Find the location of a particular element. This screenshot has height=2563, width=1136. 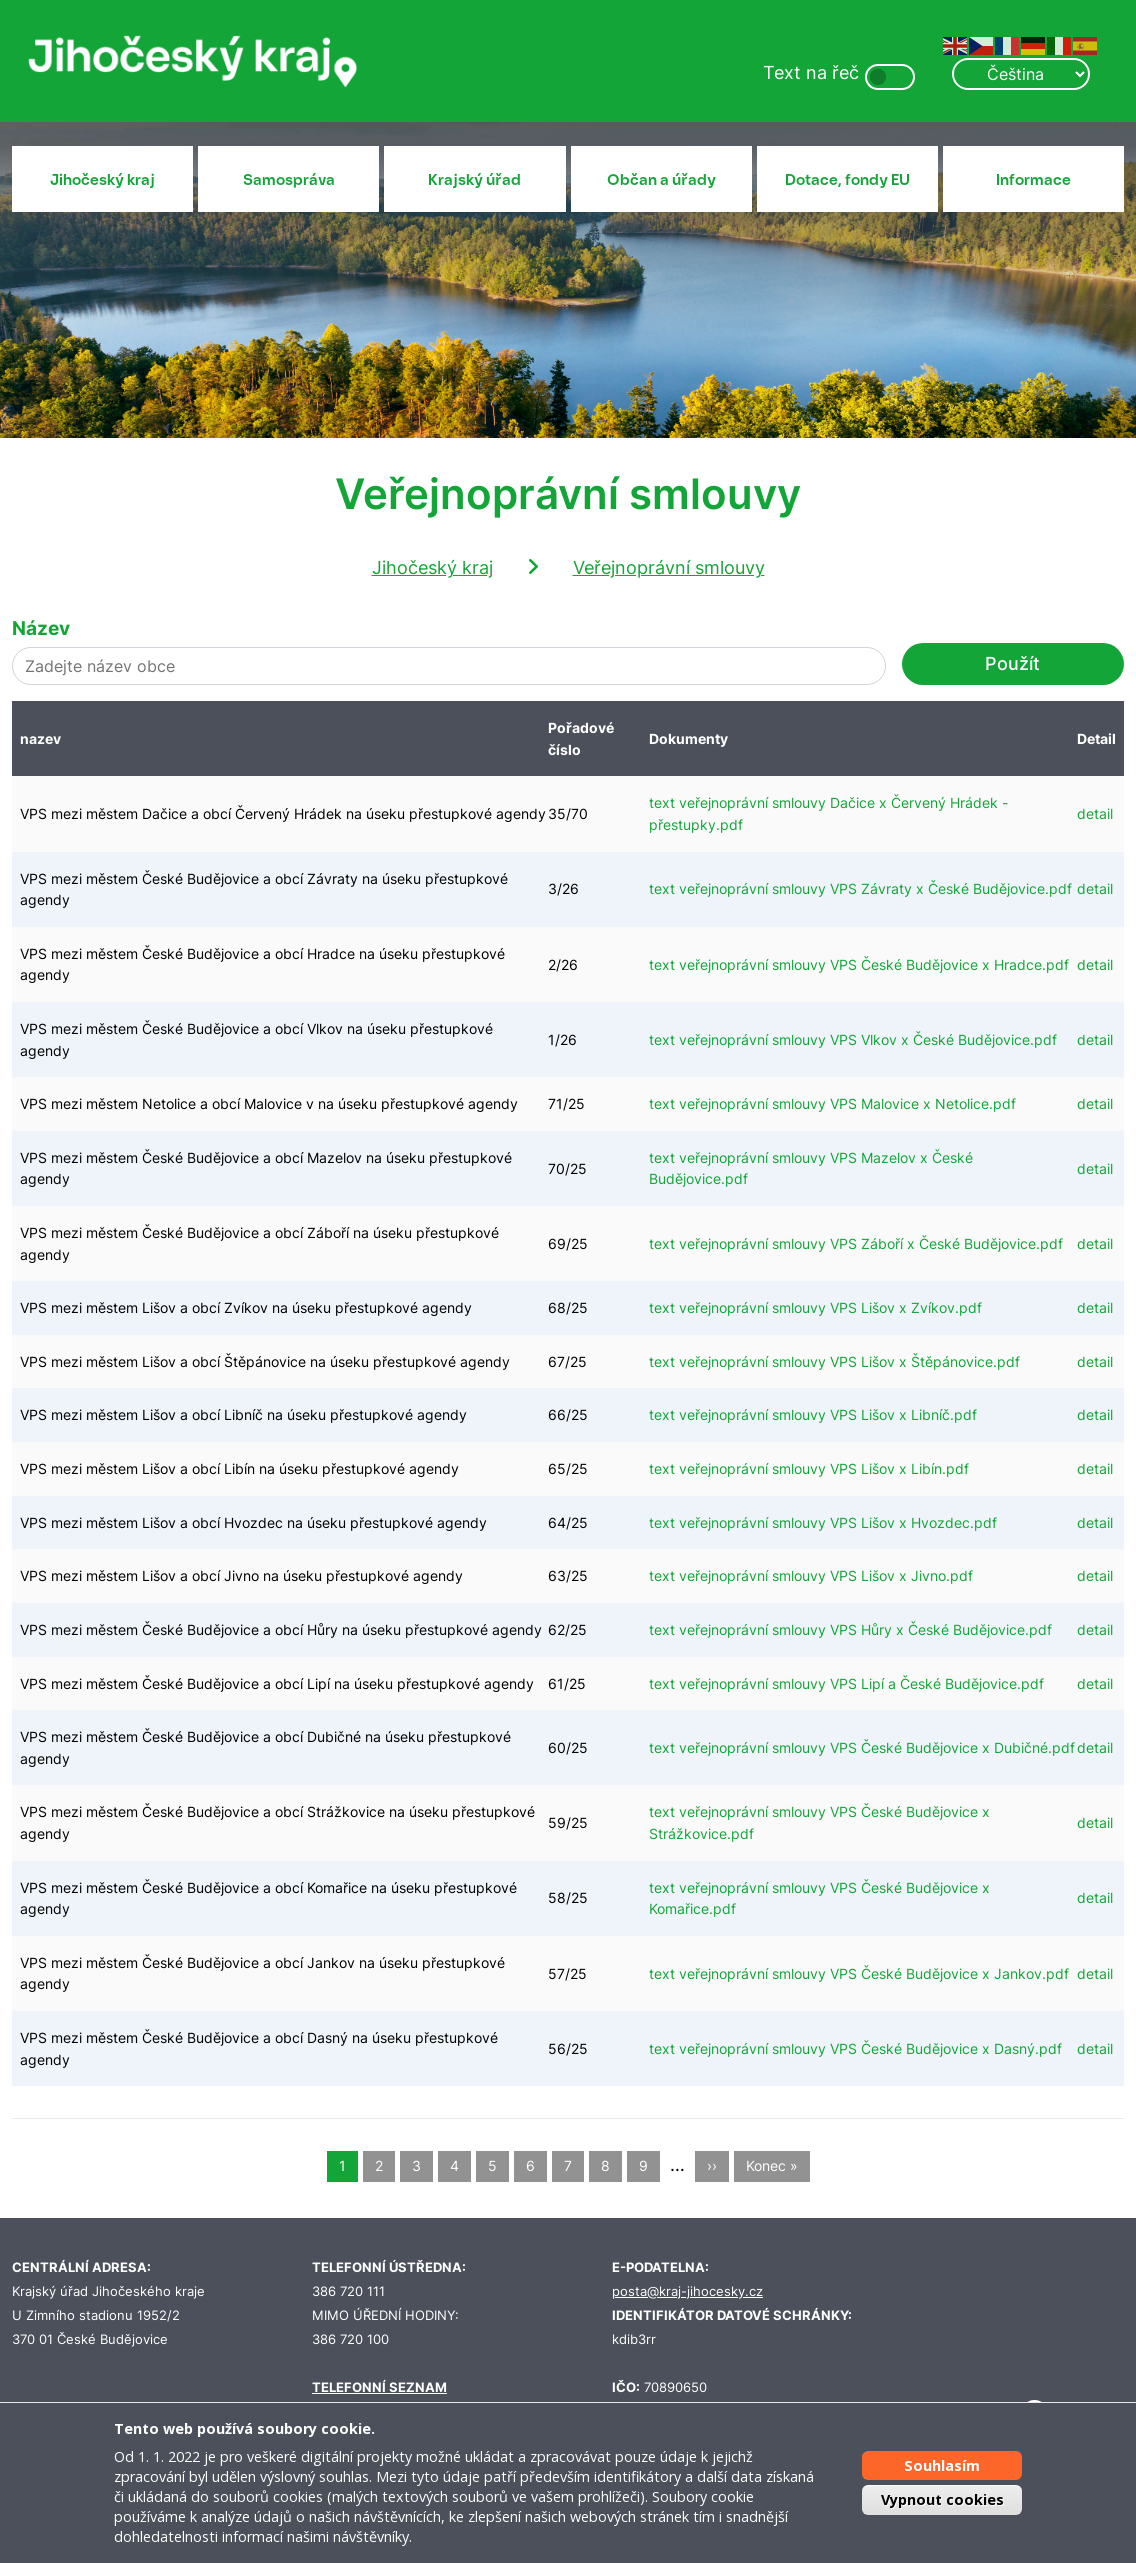

text veřejnoprávní smlouvy VPS České Budějovice x Hradce.pdf is located at coordinates (859, 964).